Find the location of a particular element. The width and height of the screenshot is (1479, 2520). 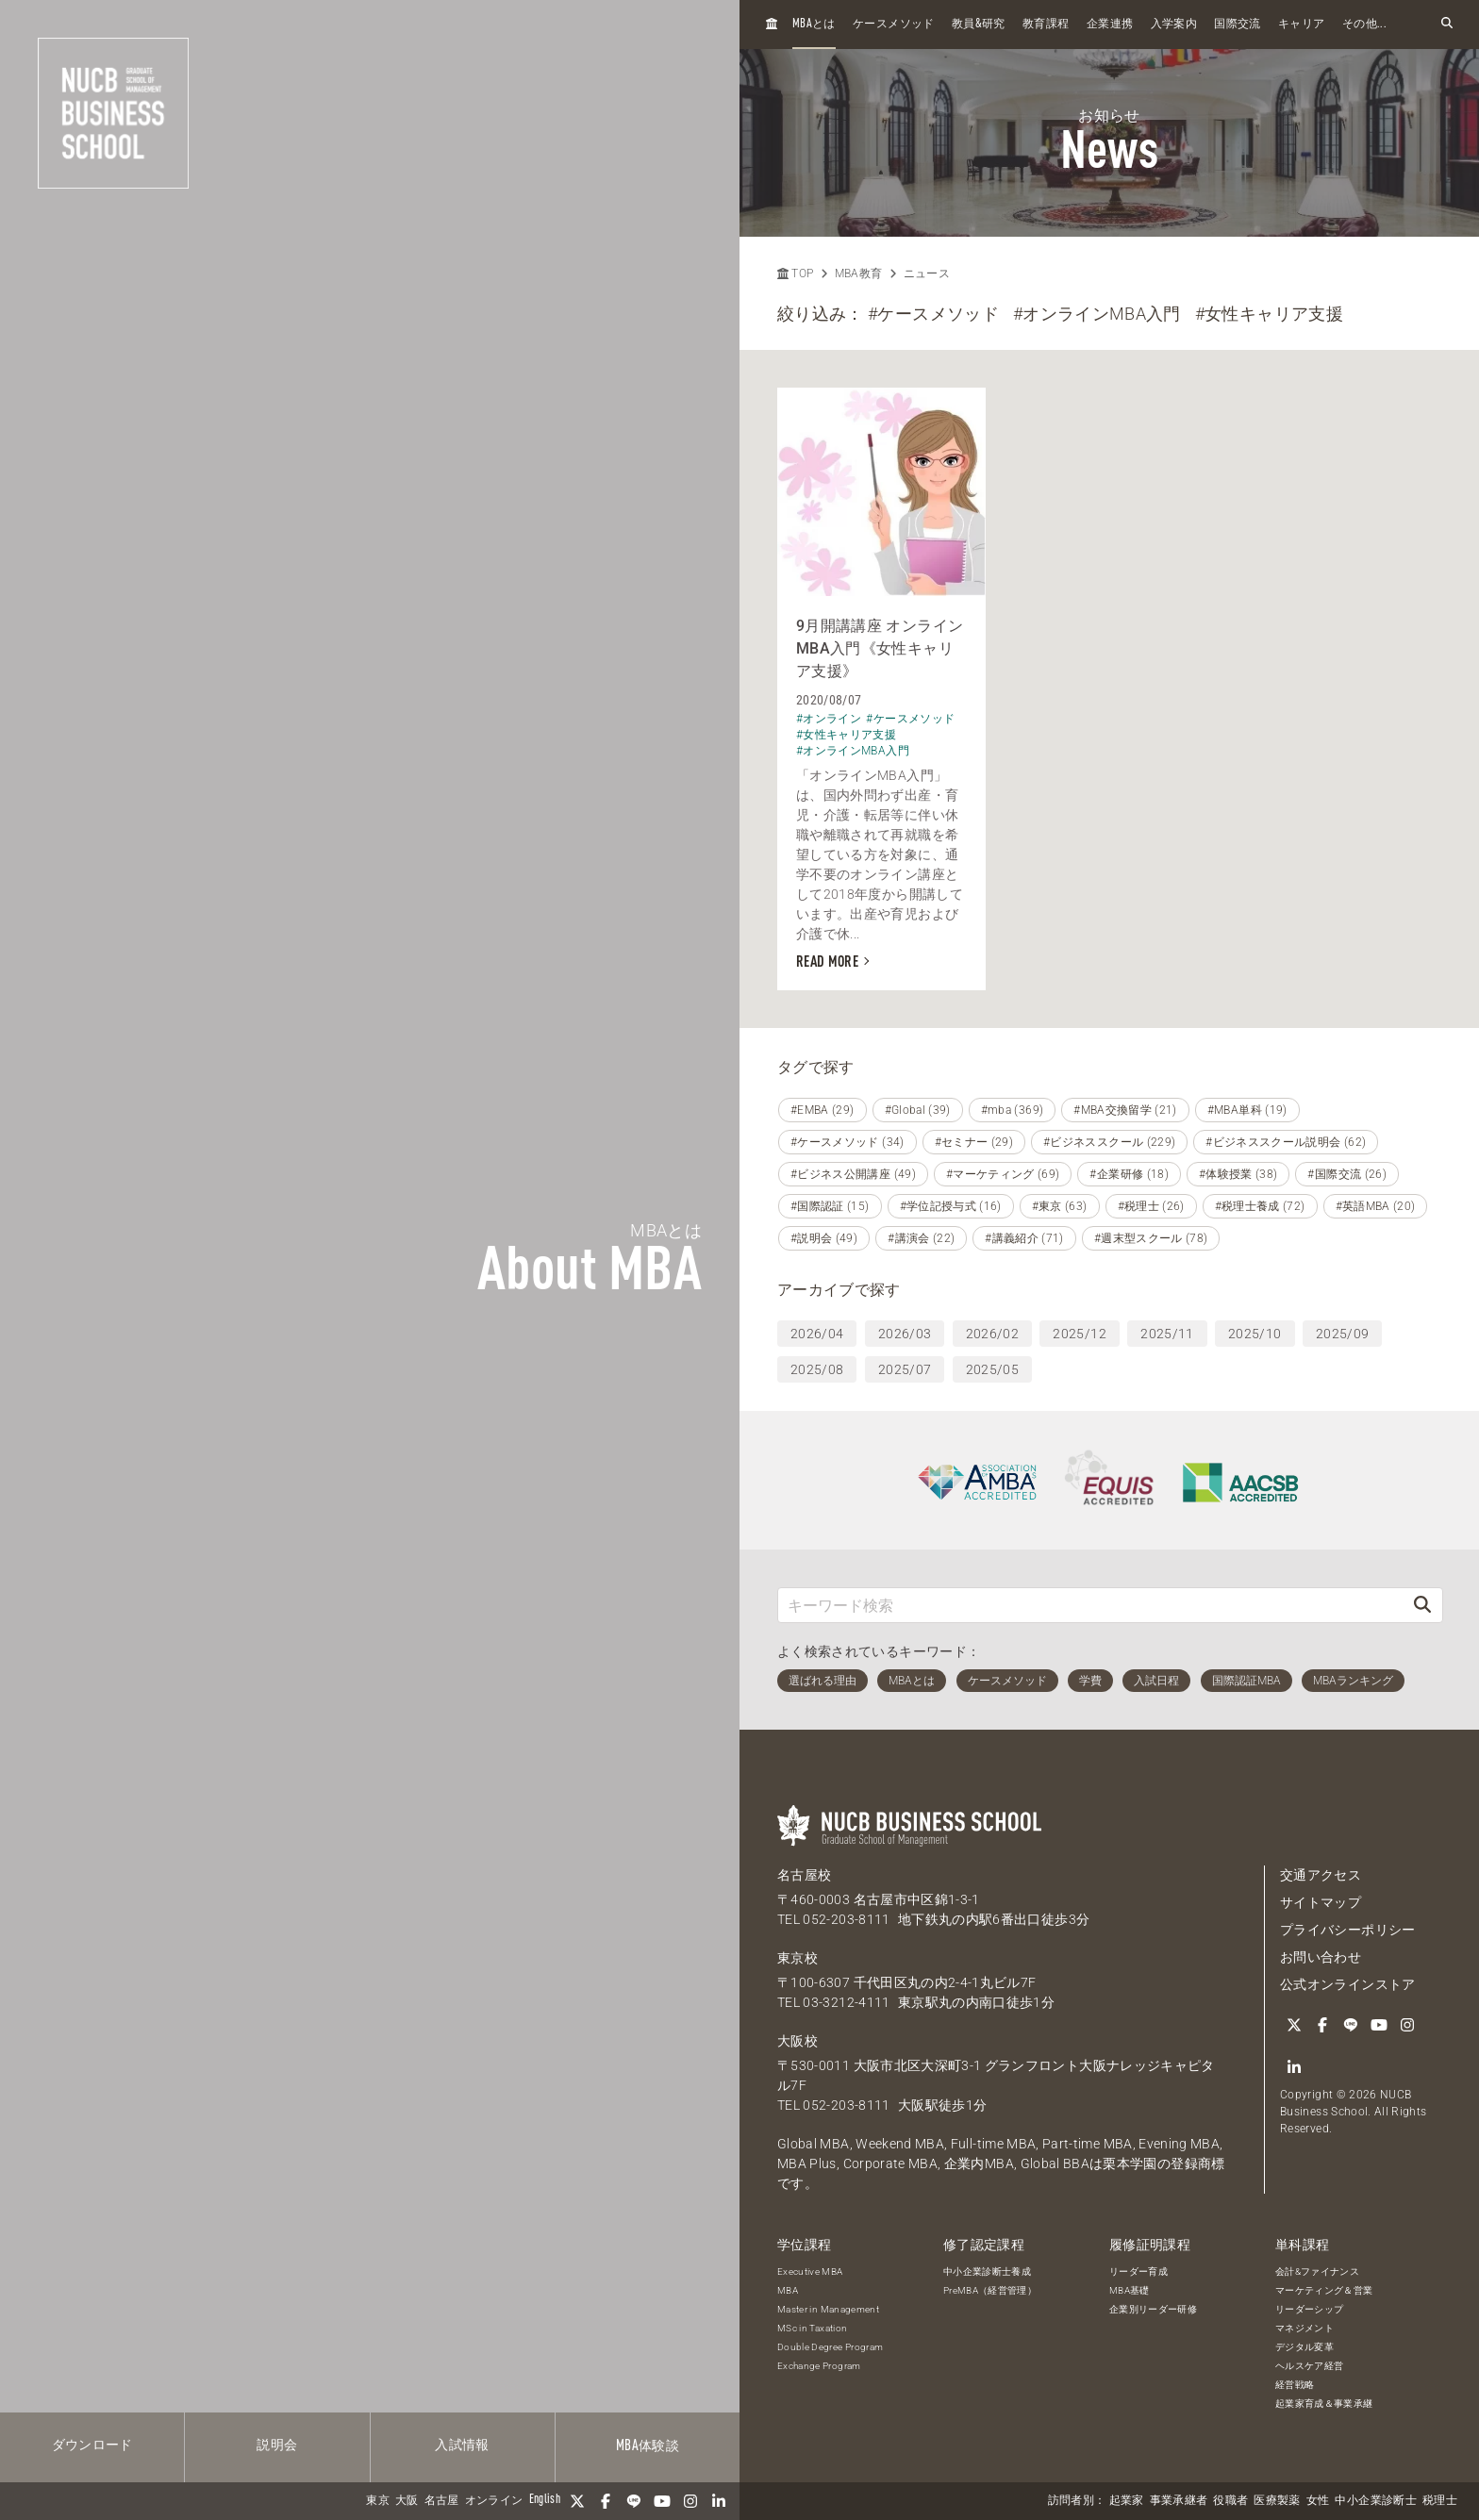

MBA基礎 is located at coordinates (1129, 2290).